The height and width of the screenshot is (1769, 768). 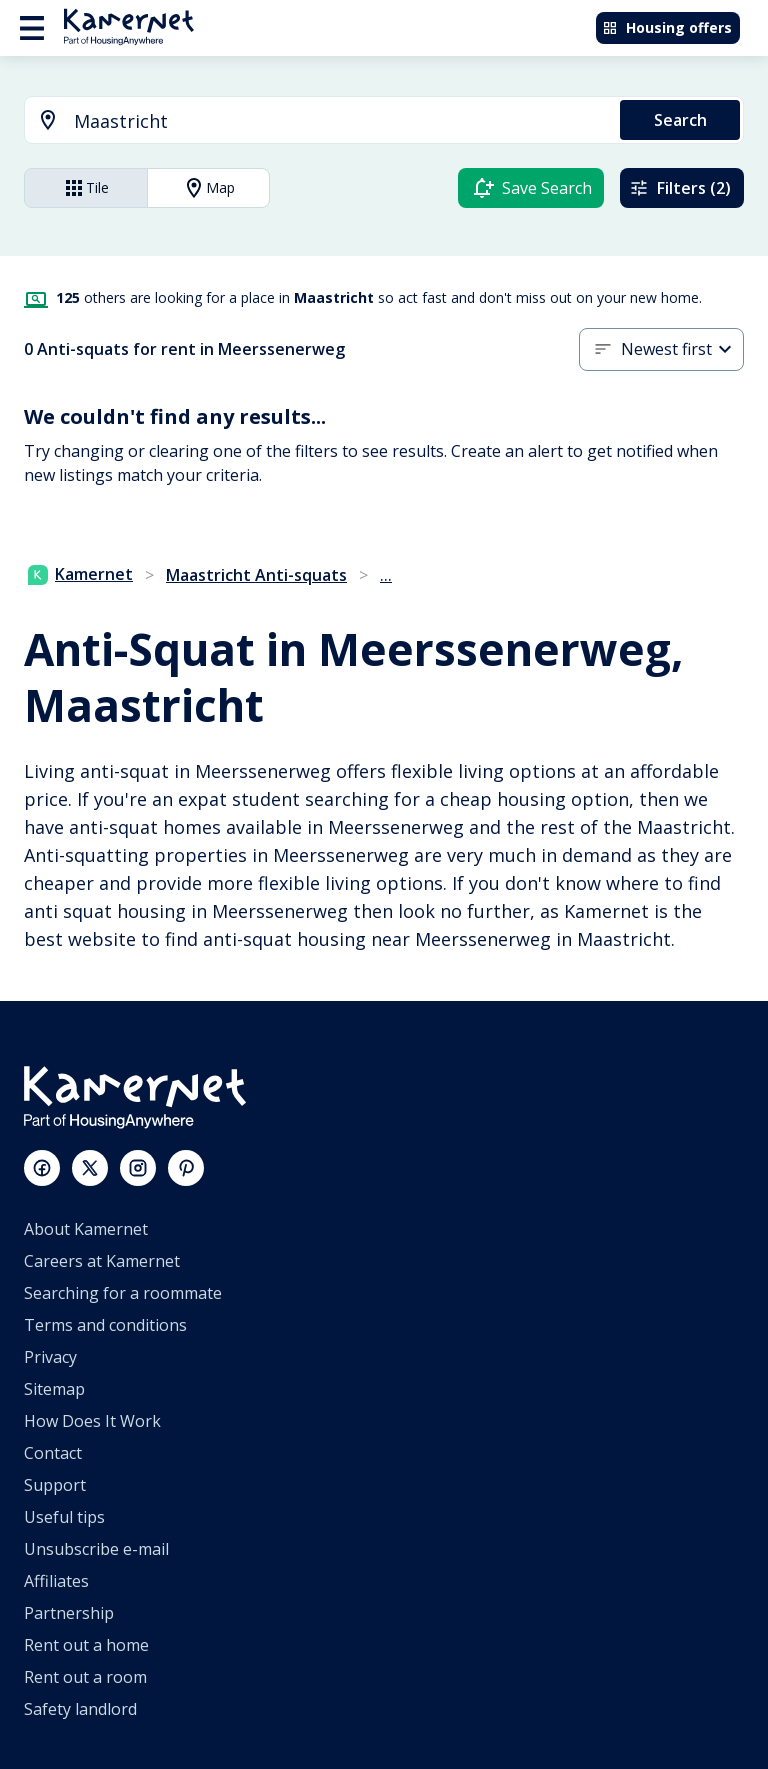 I want to click on Filters (2), so click(x=680, y=188).